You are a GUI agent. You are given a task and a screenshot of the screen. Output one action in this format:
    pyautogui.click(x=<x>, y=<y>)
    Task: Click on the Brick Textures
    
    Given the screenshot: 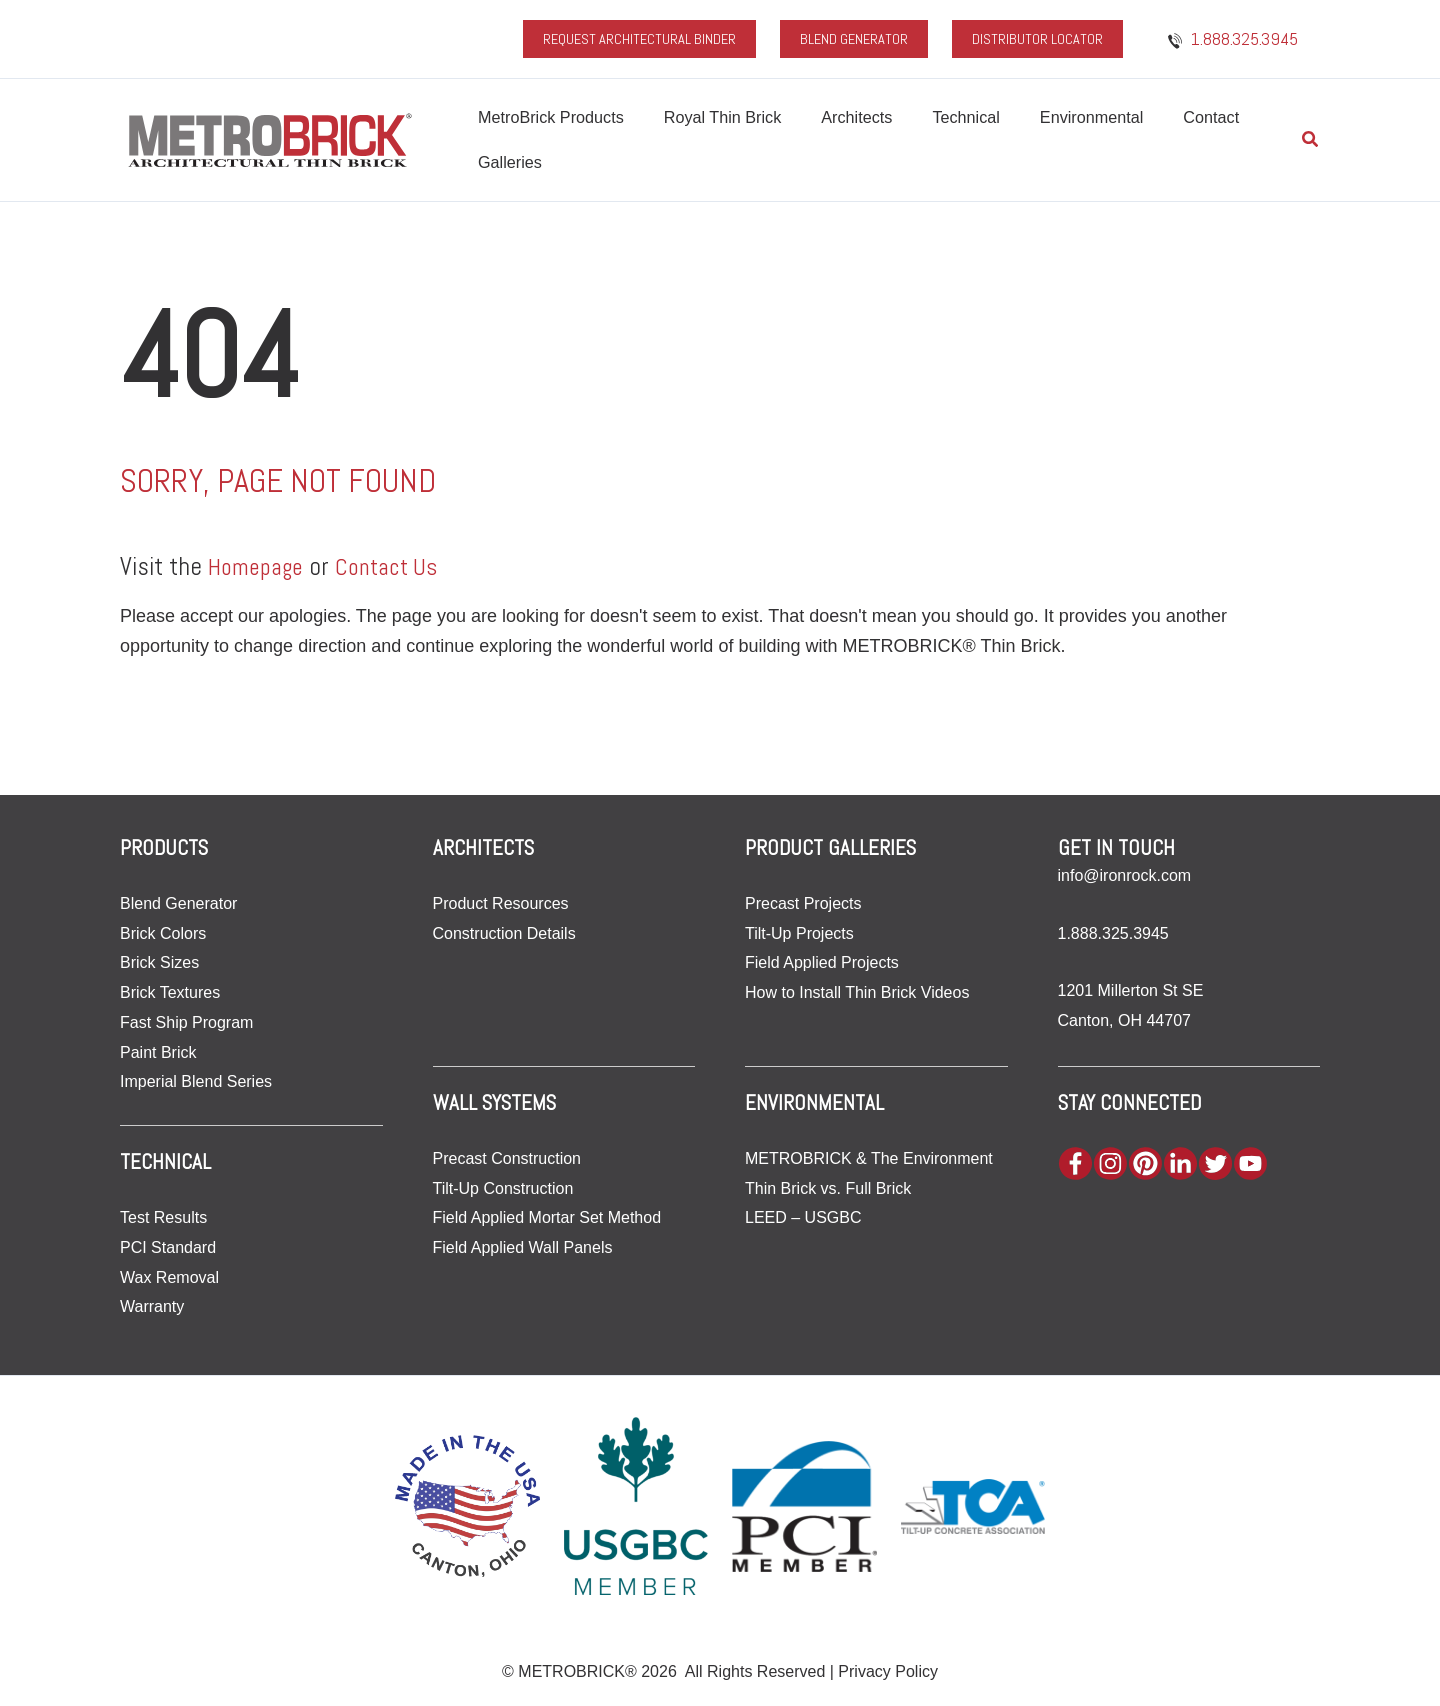 What is the action you would take?
    pyautogui.click(x=170, y=992)
    